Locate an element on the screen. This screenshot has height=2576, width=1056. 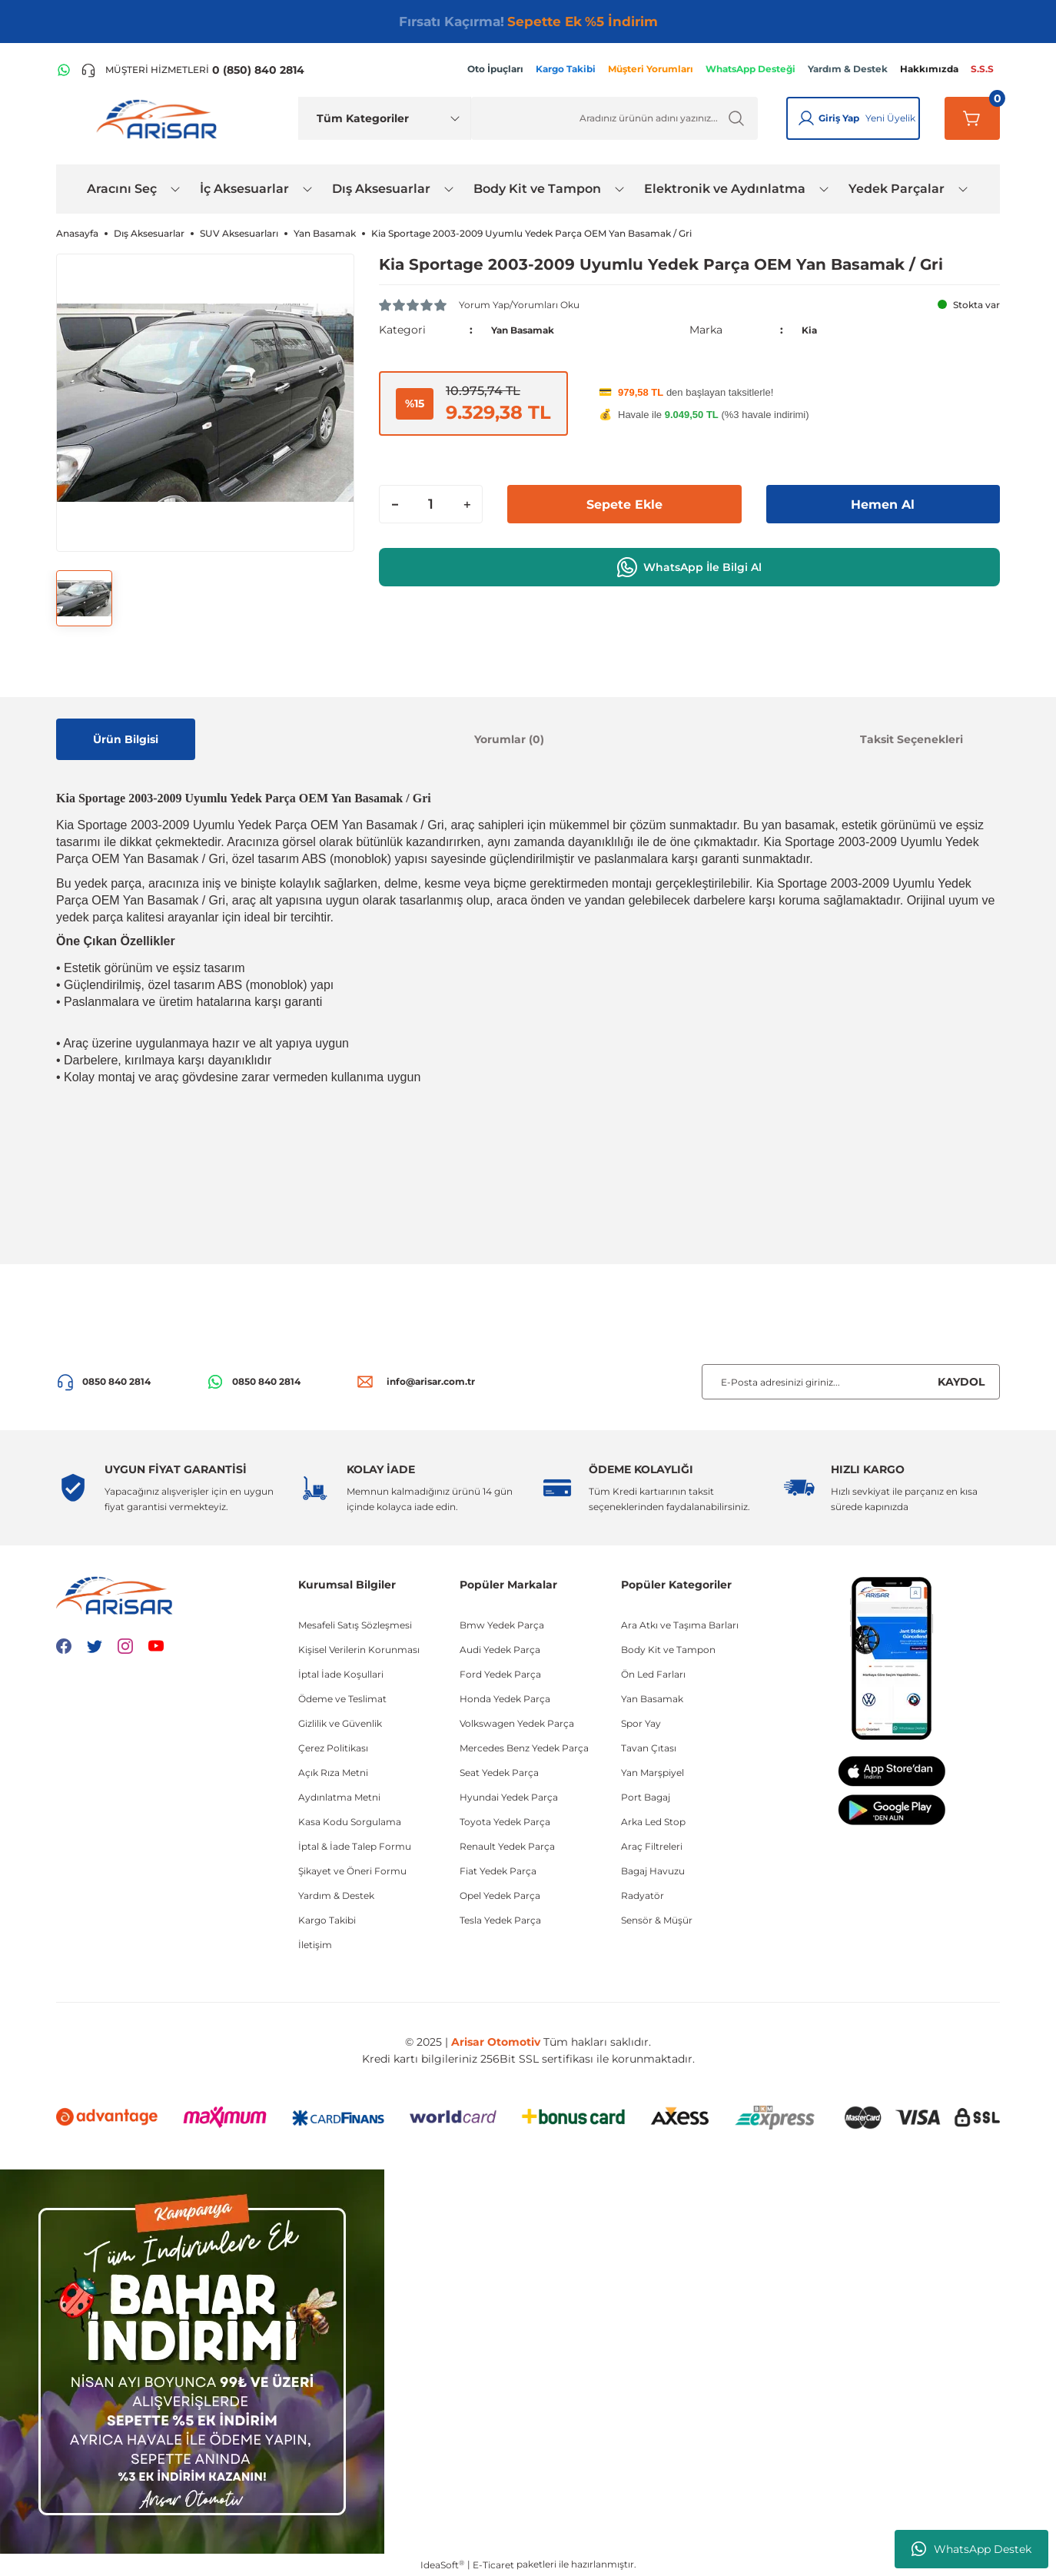
Ürün Bilgisi is located at coordinates (125, 739).